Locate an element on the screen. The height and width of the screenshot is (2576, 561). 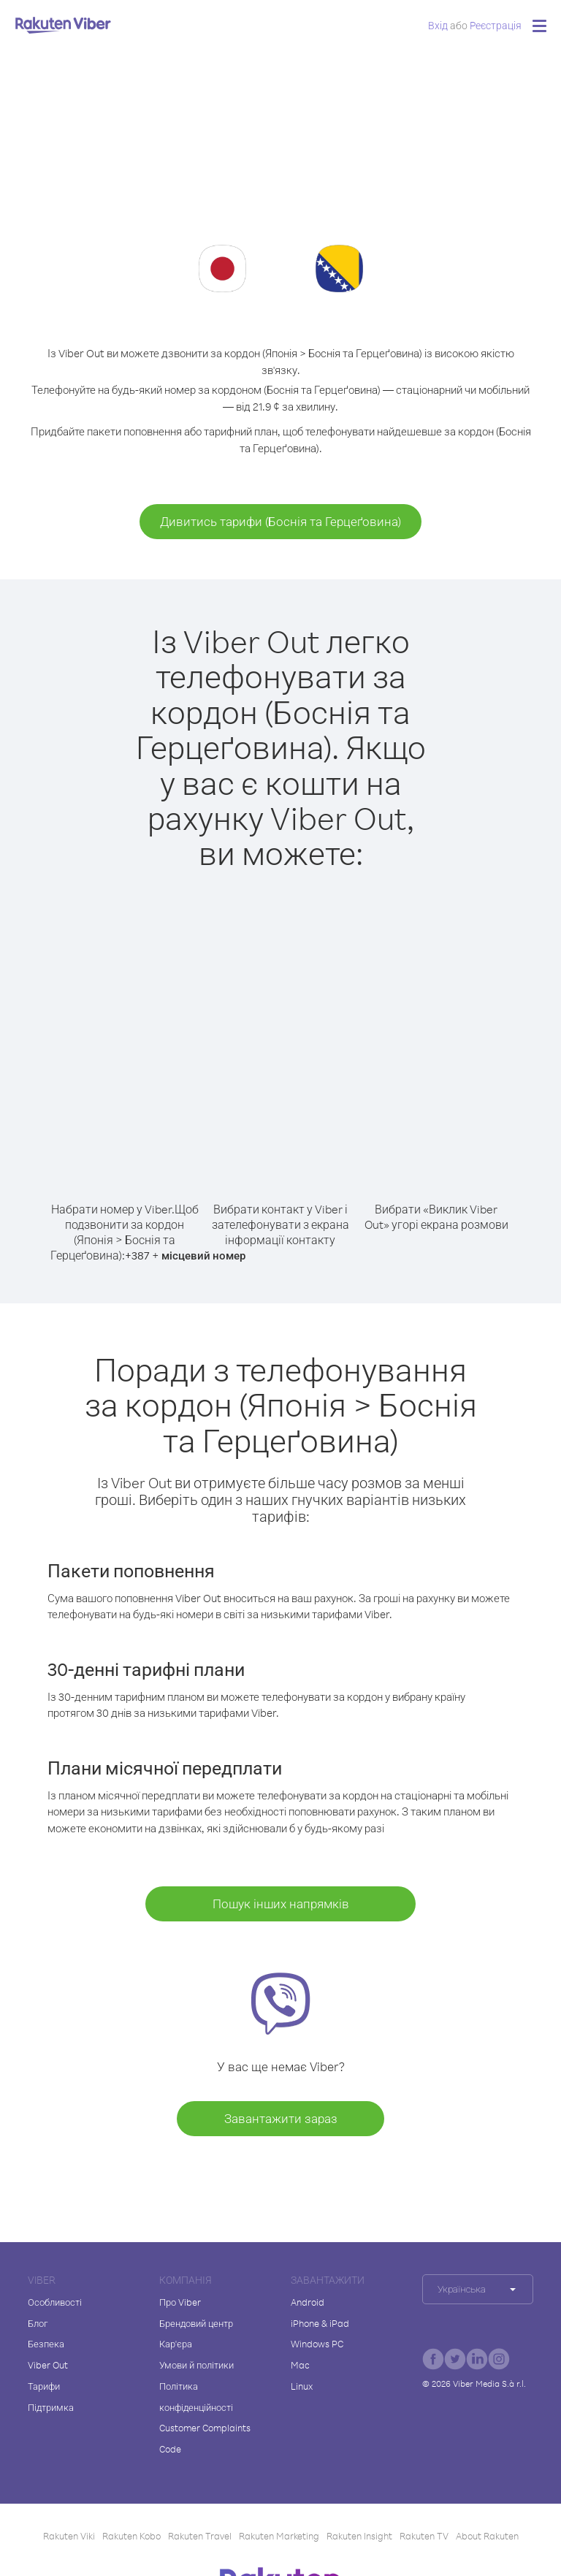
Кар'єра is located at coordinates (175, 2344).